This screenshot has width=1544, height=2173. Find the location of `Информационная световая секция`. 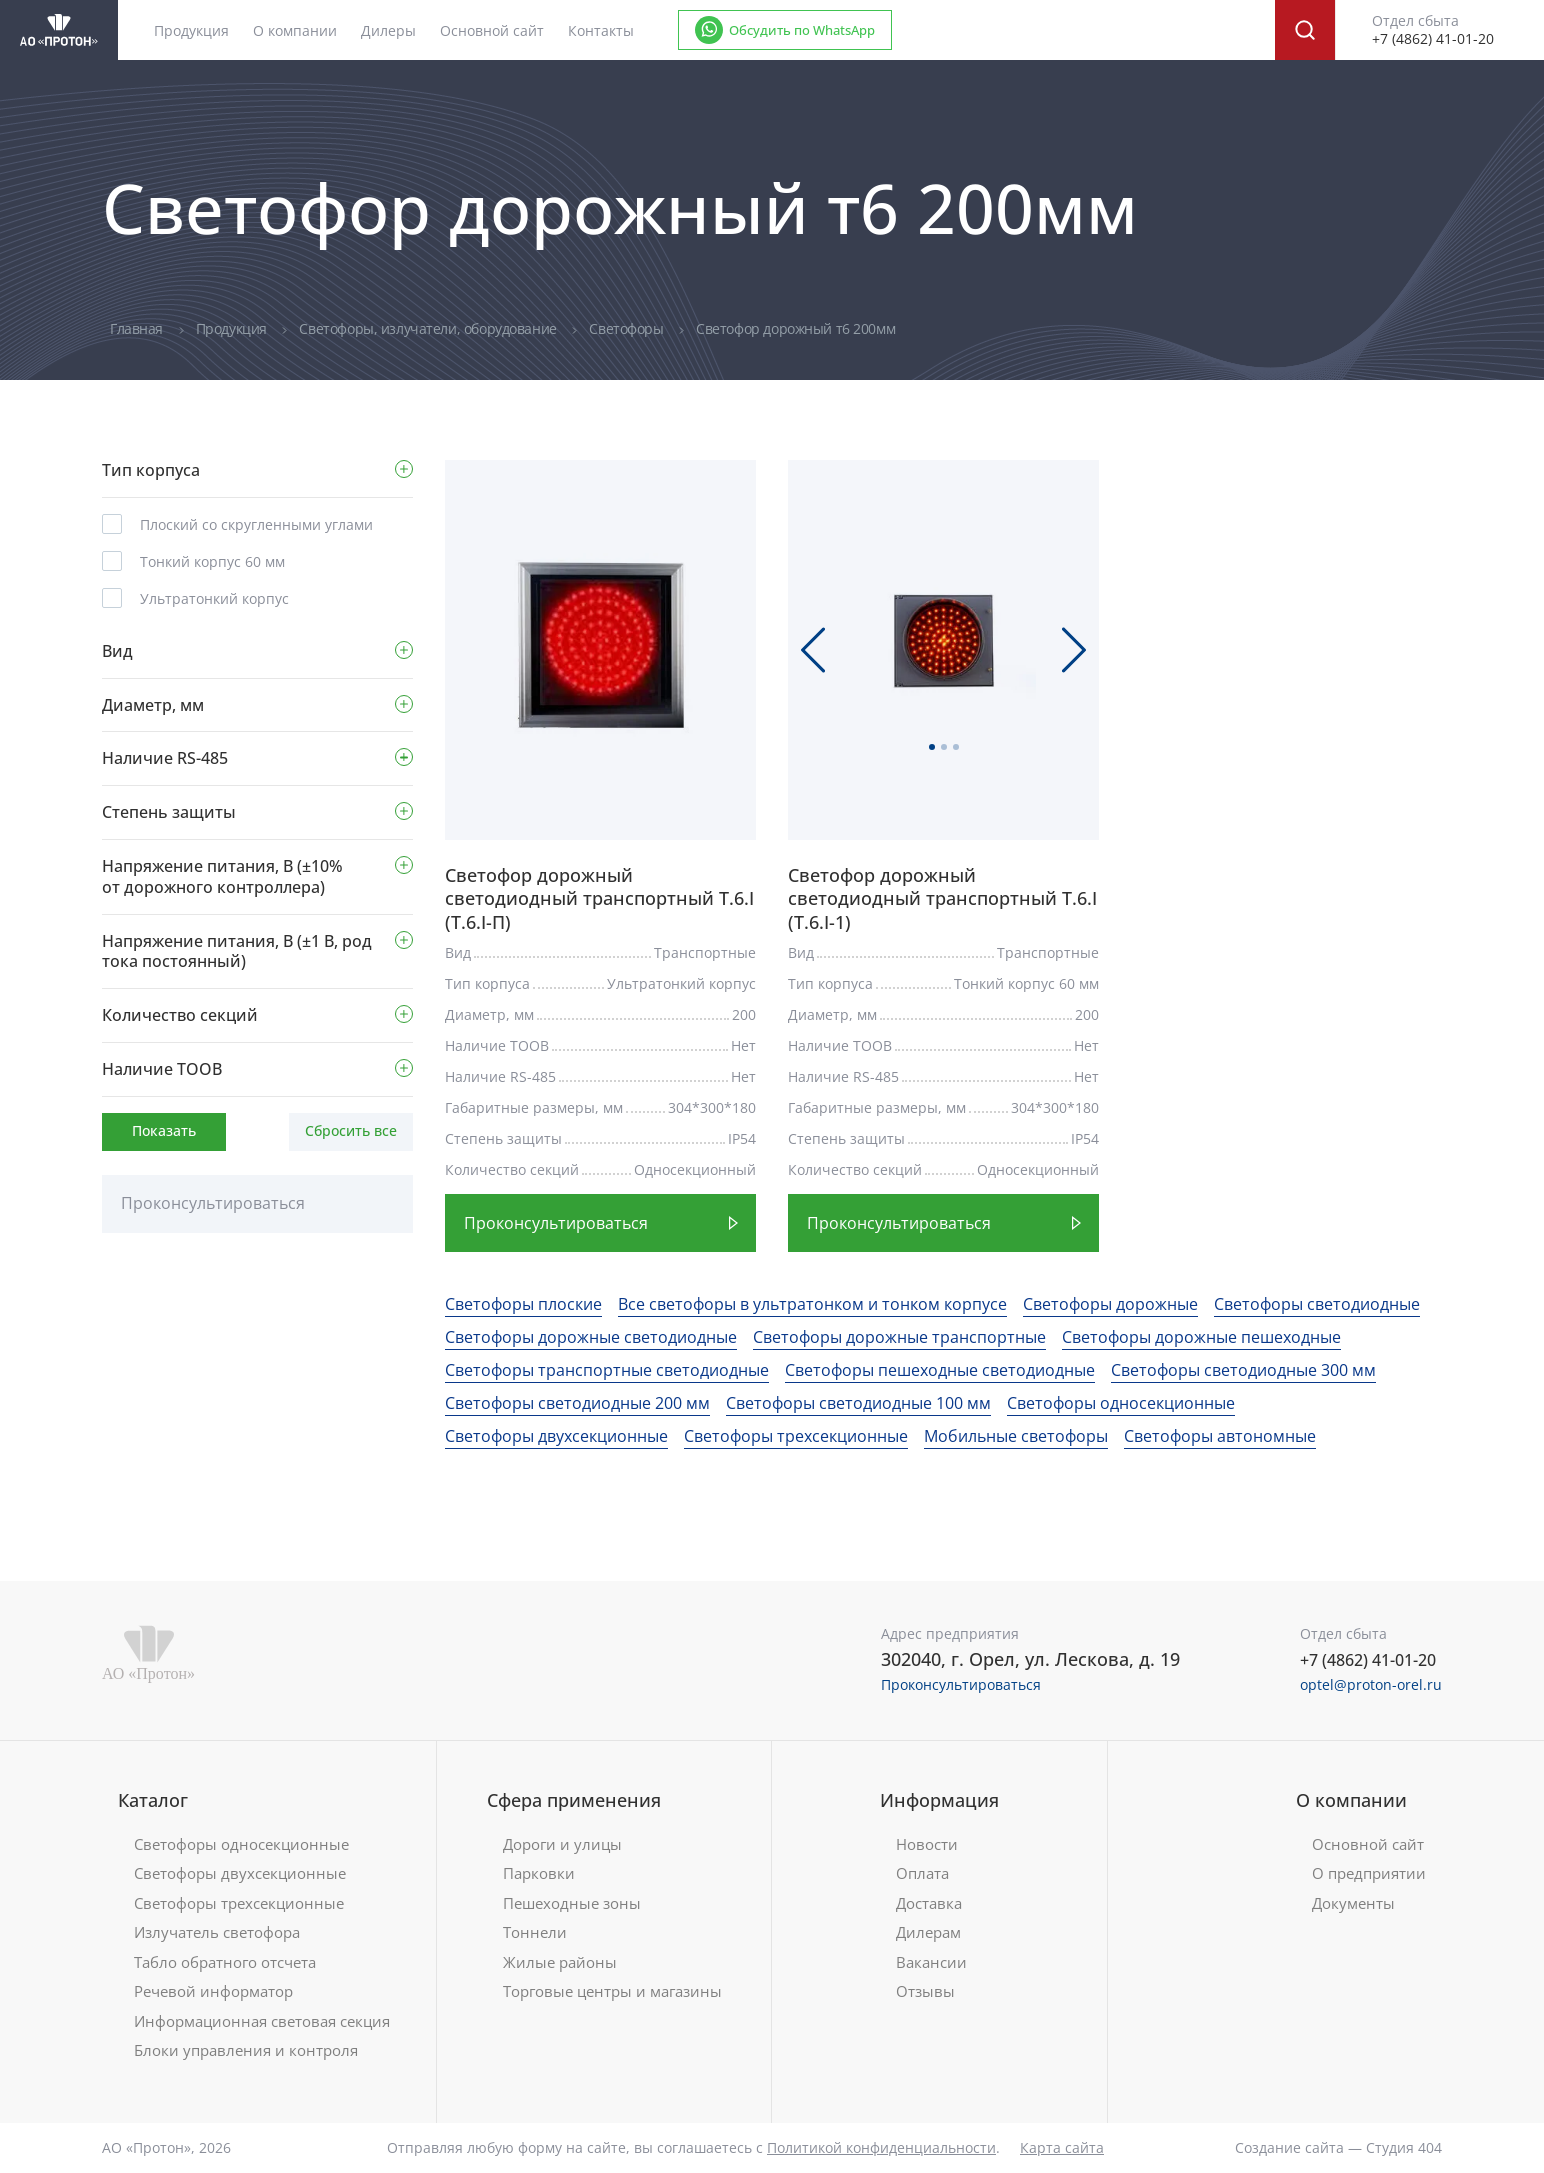

Информационная световая секция is located at coordinates (262, 2021).